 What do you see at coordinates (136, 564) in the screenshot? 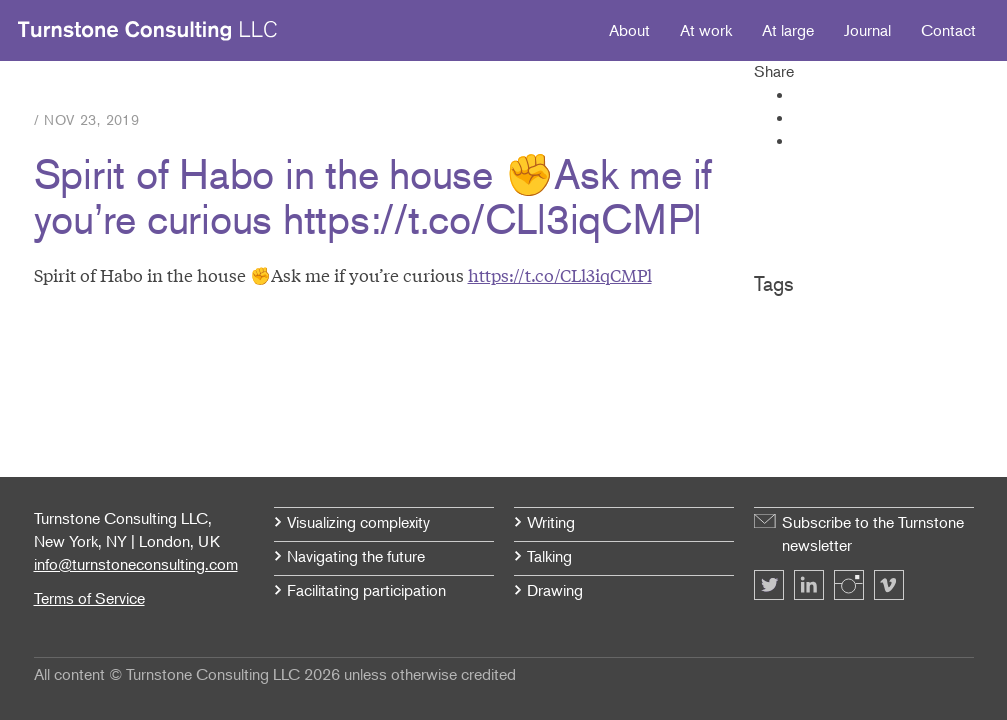
I see `info@turnstoneconsulting.com` at bounding box center [136, 564].